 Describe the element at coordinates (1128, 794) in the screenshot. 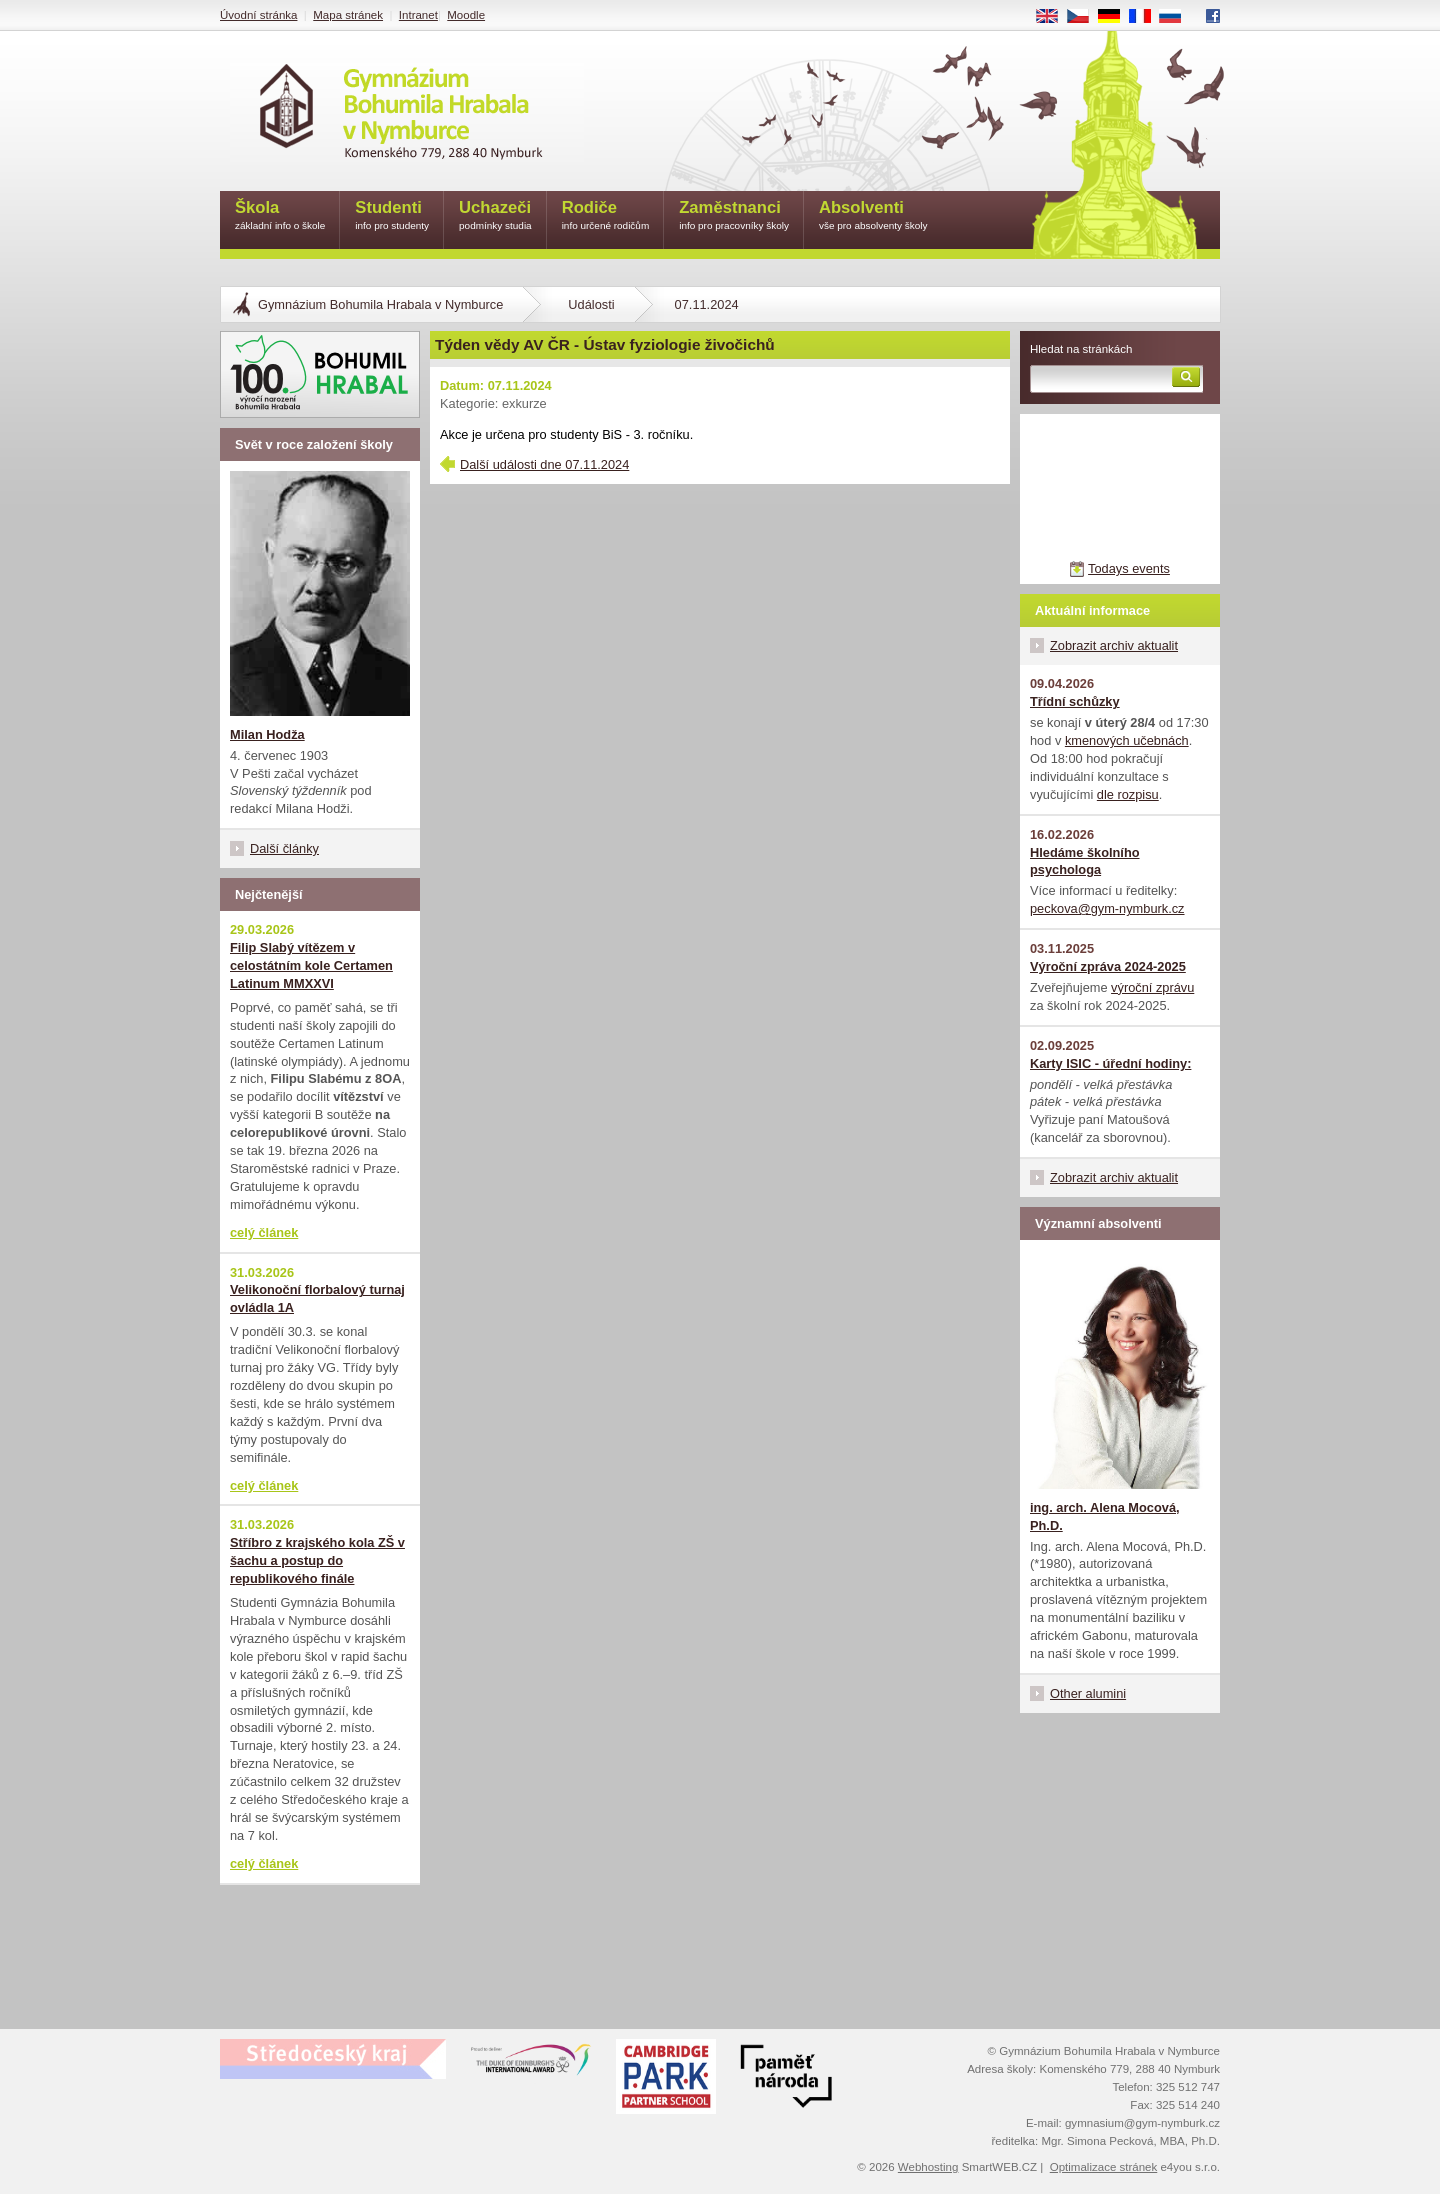

I see `dle rozpisu` at that location.